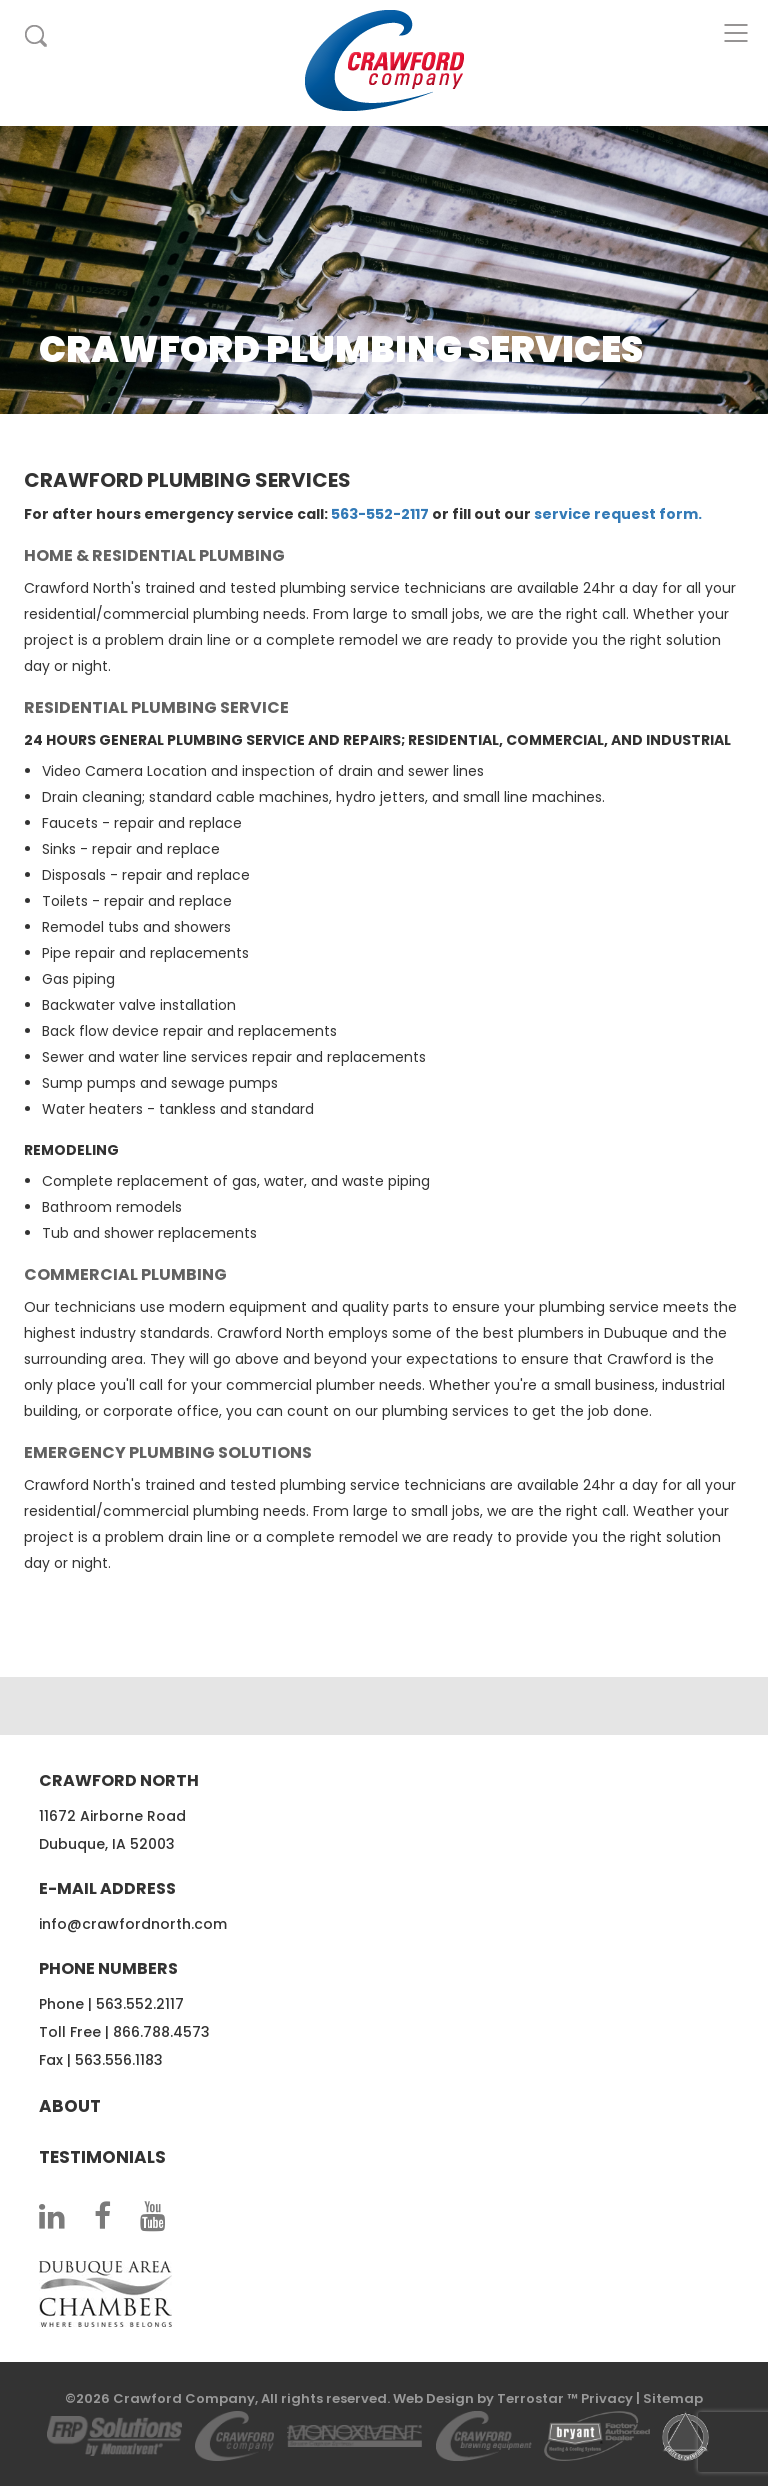 Image resolution: width=768 pixels, height=2486 pixels. I want to click on Sitemap, so click(673, 2398).